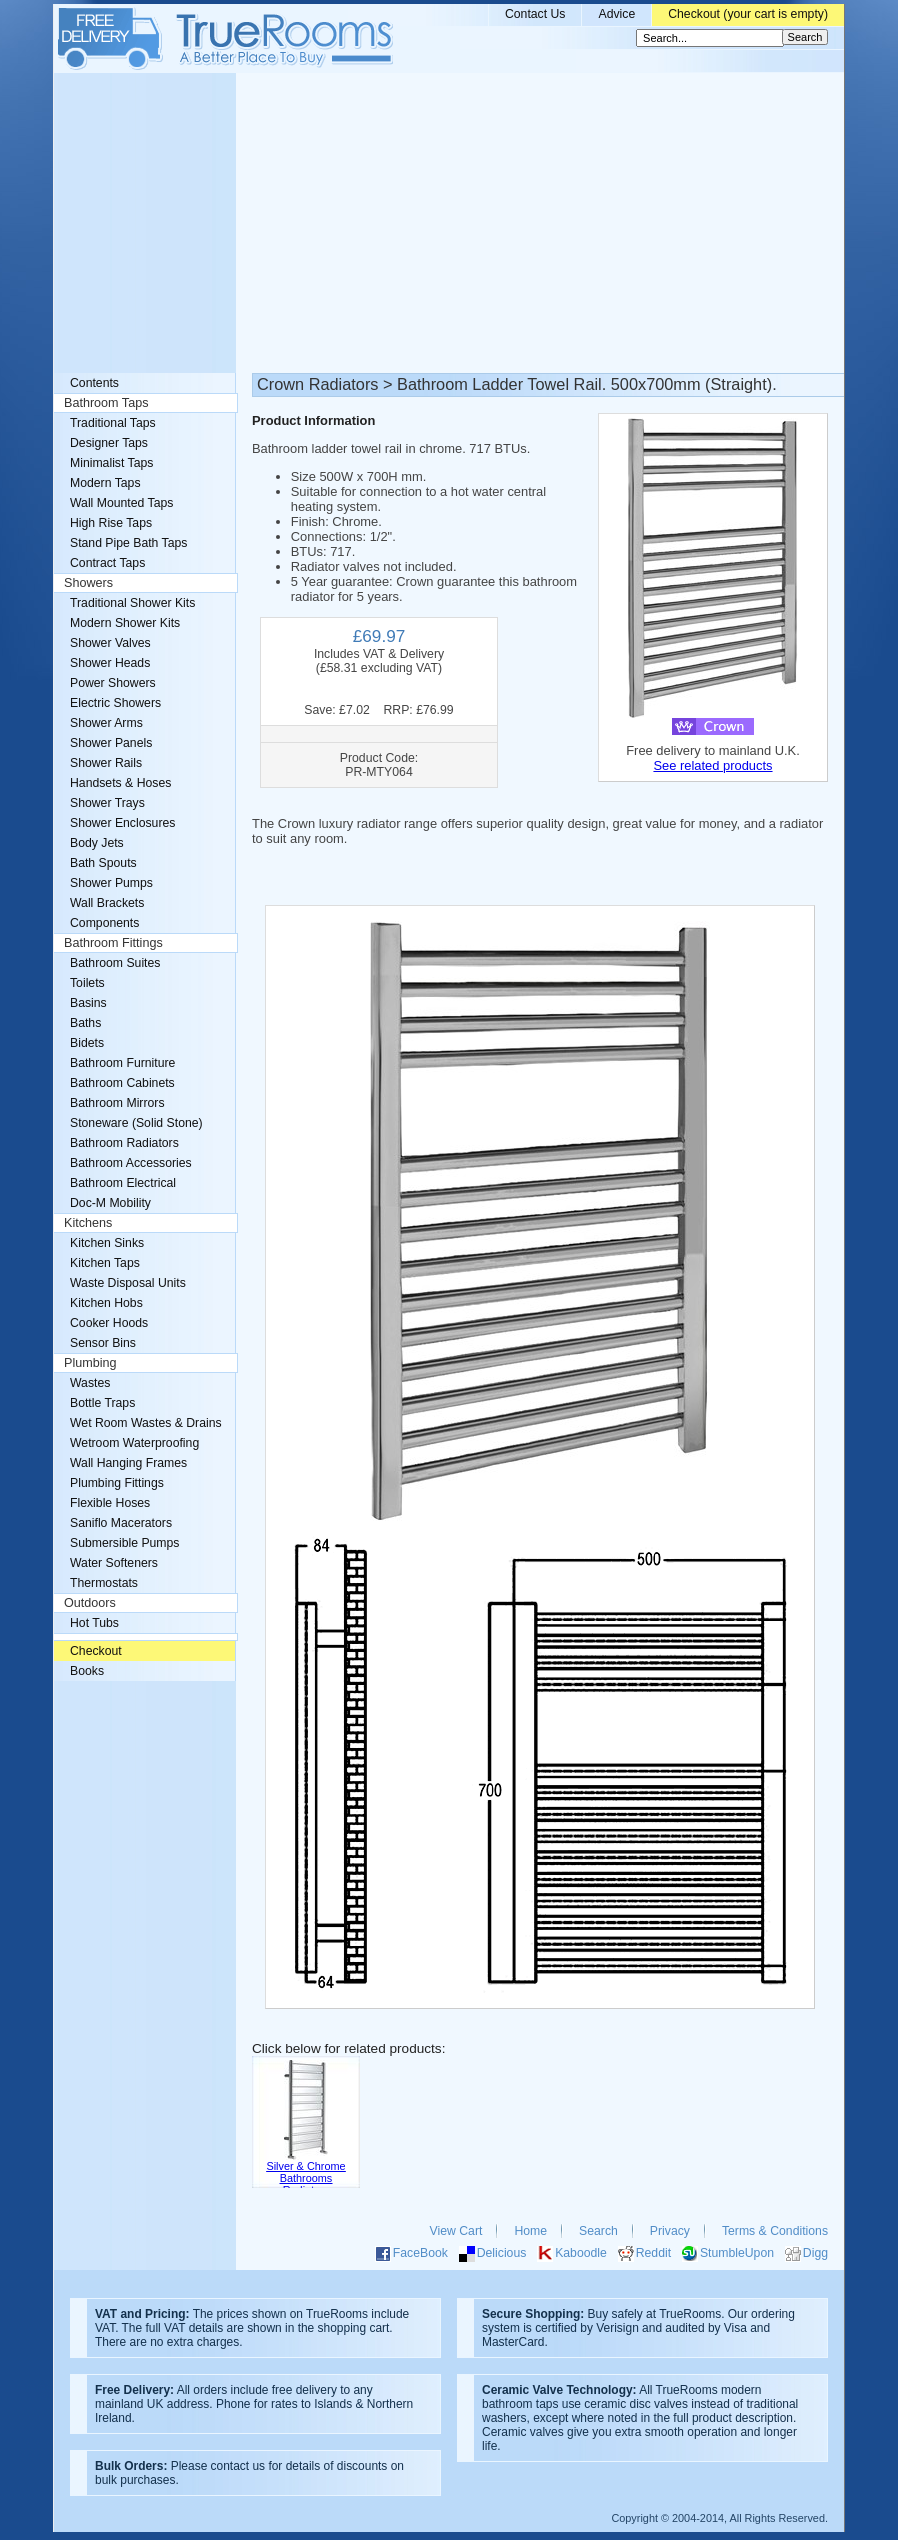  Describe the element at coordinates (581, 2253) in the screenshot. I see `Kaboodle` at that location.